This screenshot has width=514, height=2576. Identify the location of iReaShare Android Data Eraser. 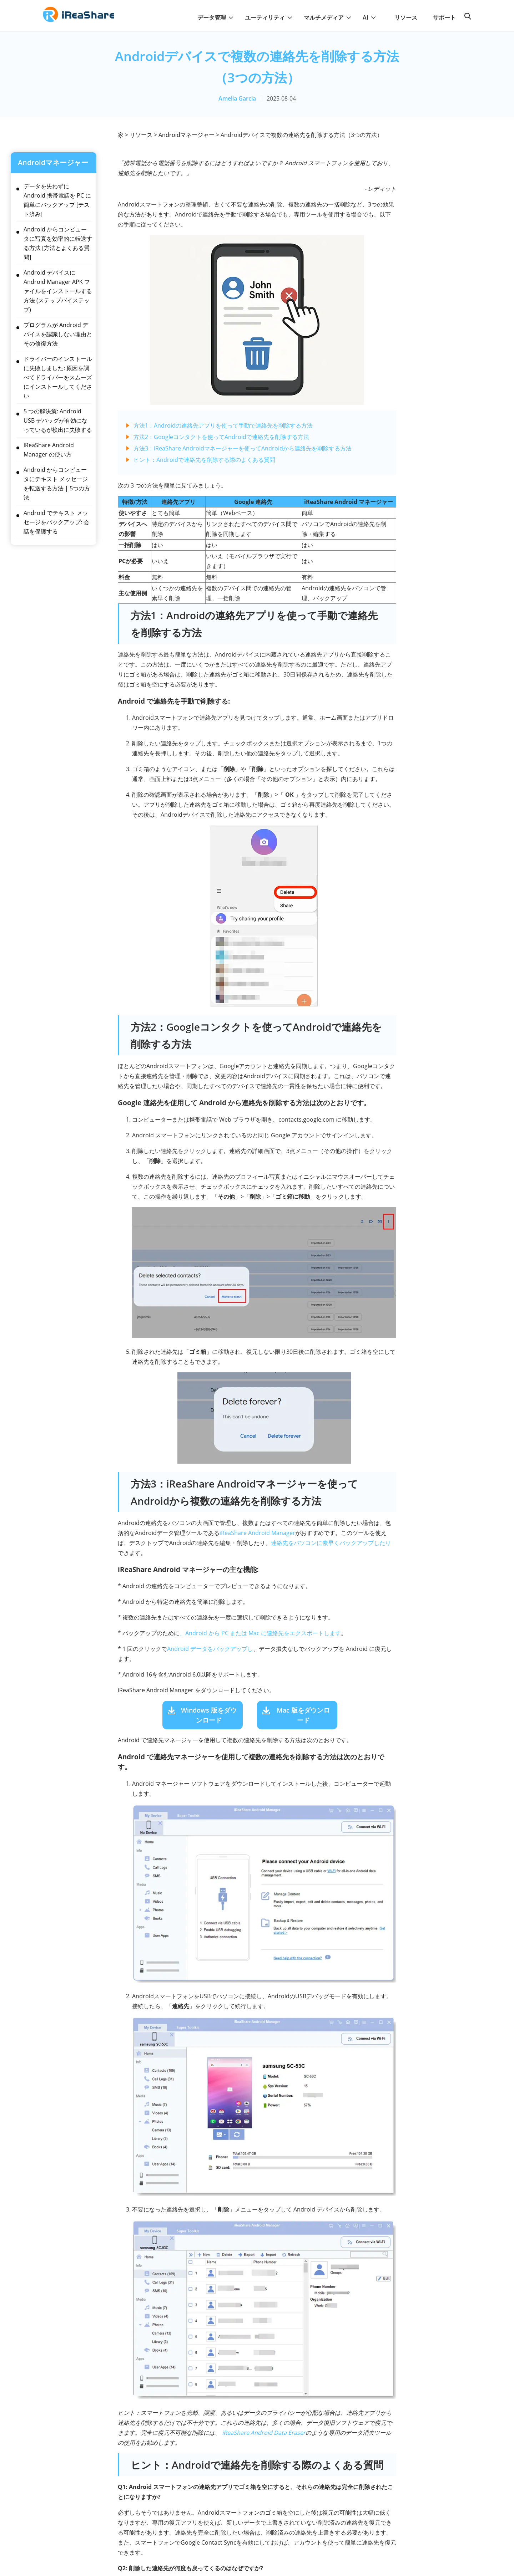
(264, 2433).